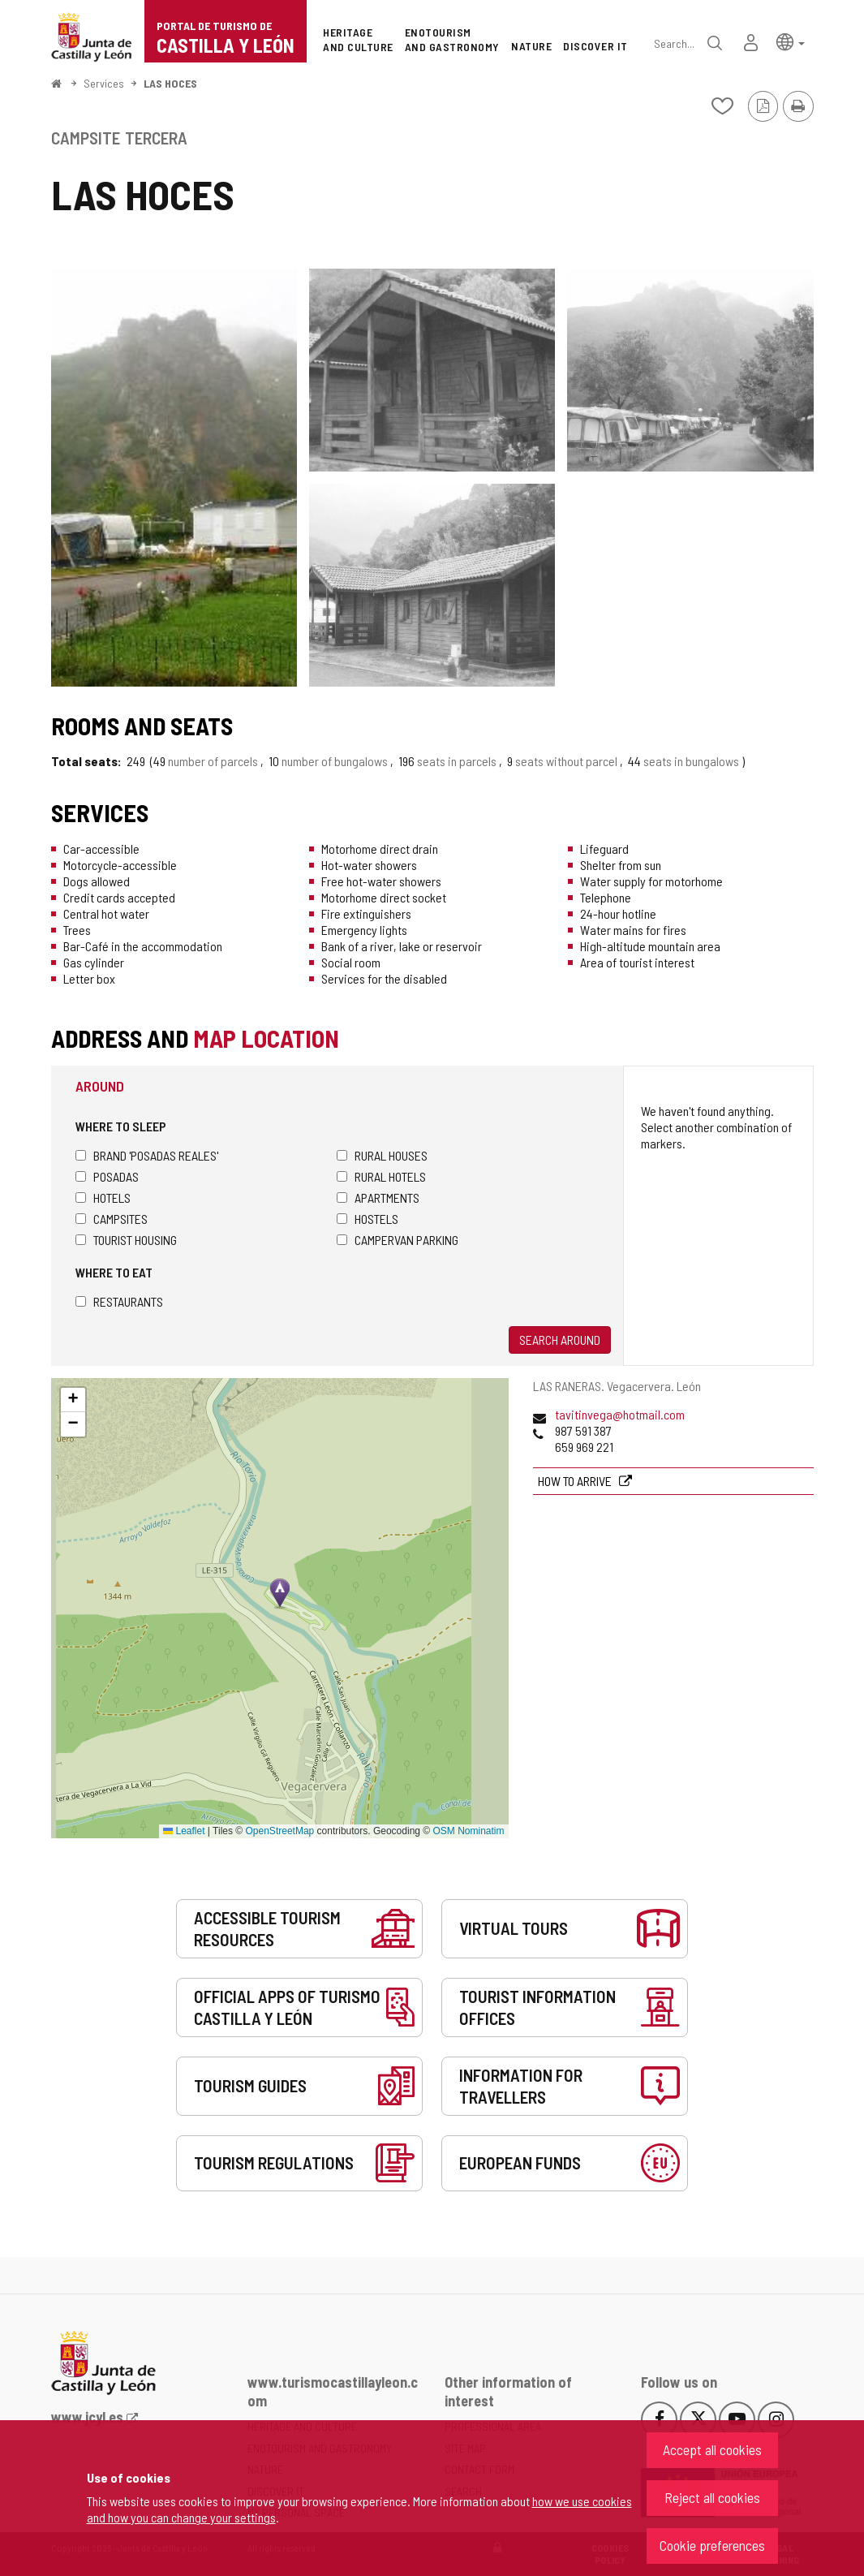 The image size is (864, 2576). I want to click on How to arrive, so click(576, 1480).